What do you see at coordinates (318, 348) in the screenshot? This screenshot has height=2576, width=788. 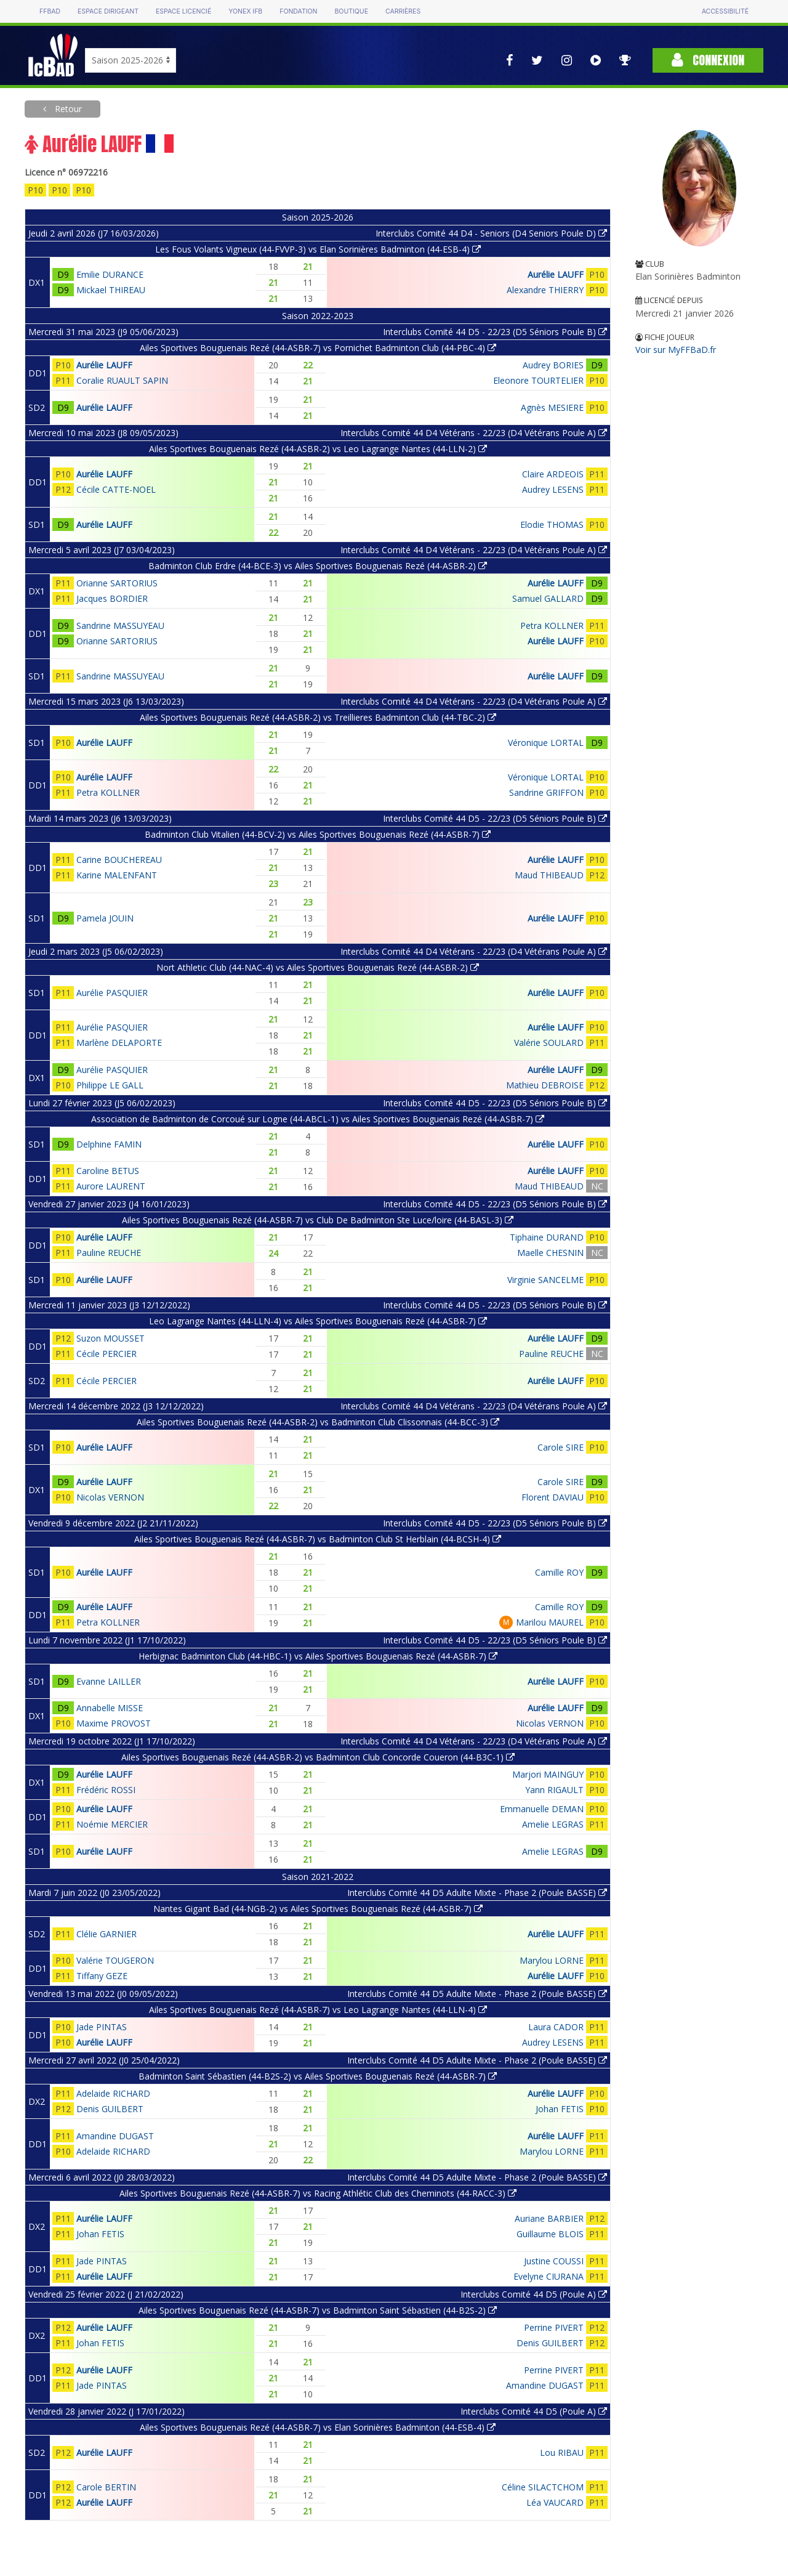 I see `Ailes Sportives Bouguenais Rezé (44-ASBR-7) vs Pornichet Badminton Club (44-PBC-4)` at bounding box center [318, 348].